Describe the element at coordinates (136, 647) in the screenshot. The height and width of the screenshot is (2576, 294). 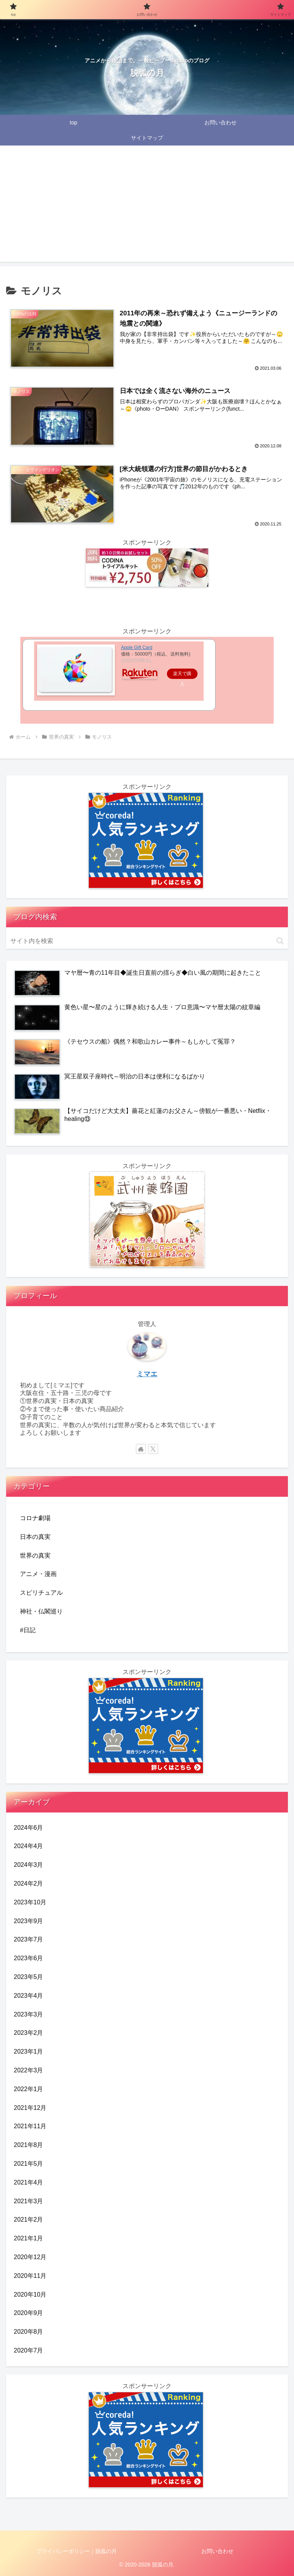
I see `Apple Gift Card` at that location.